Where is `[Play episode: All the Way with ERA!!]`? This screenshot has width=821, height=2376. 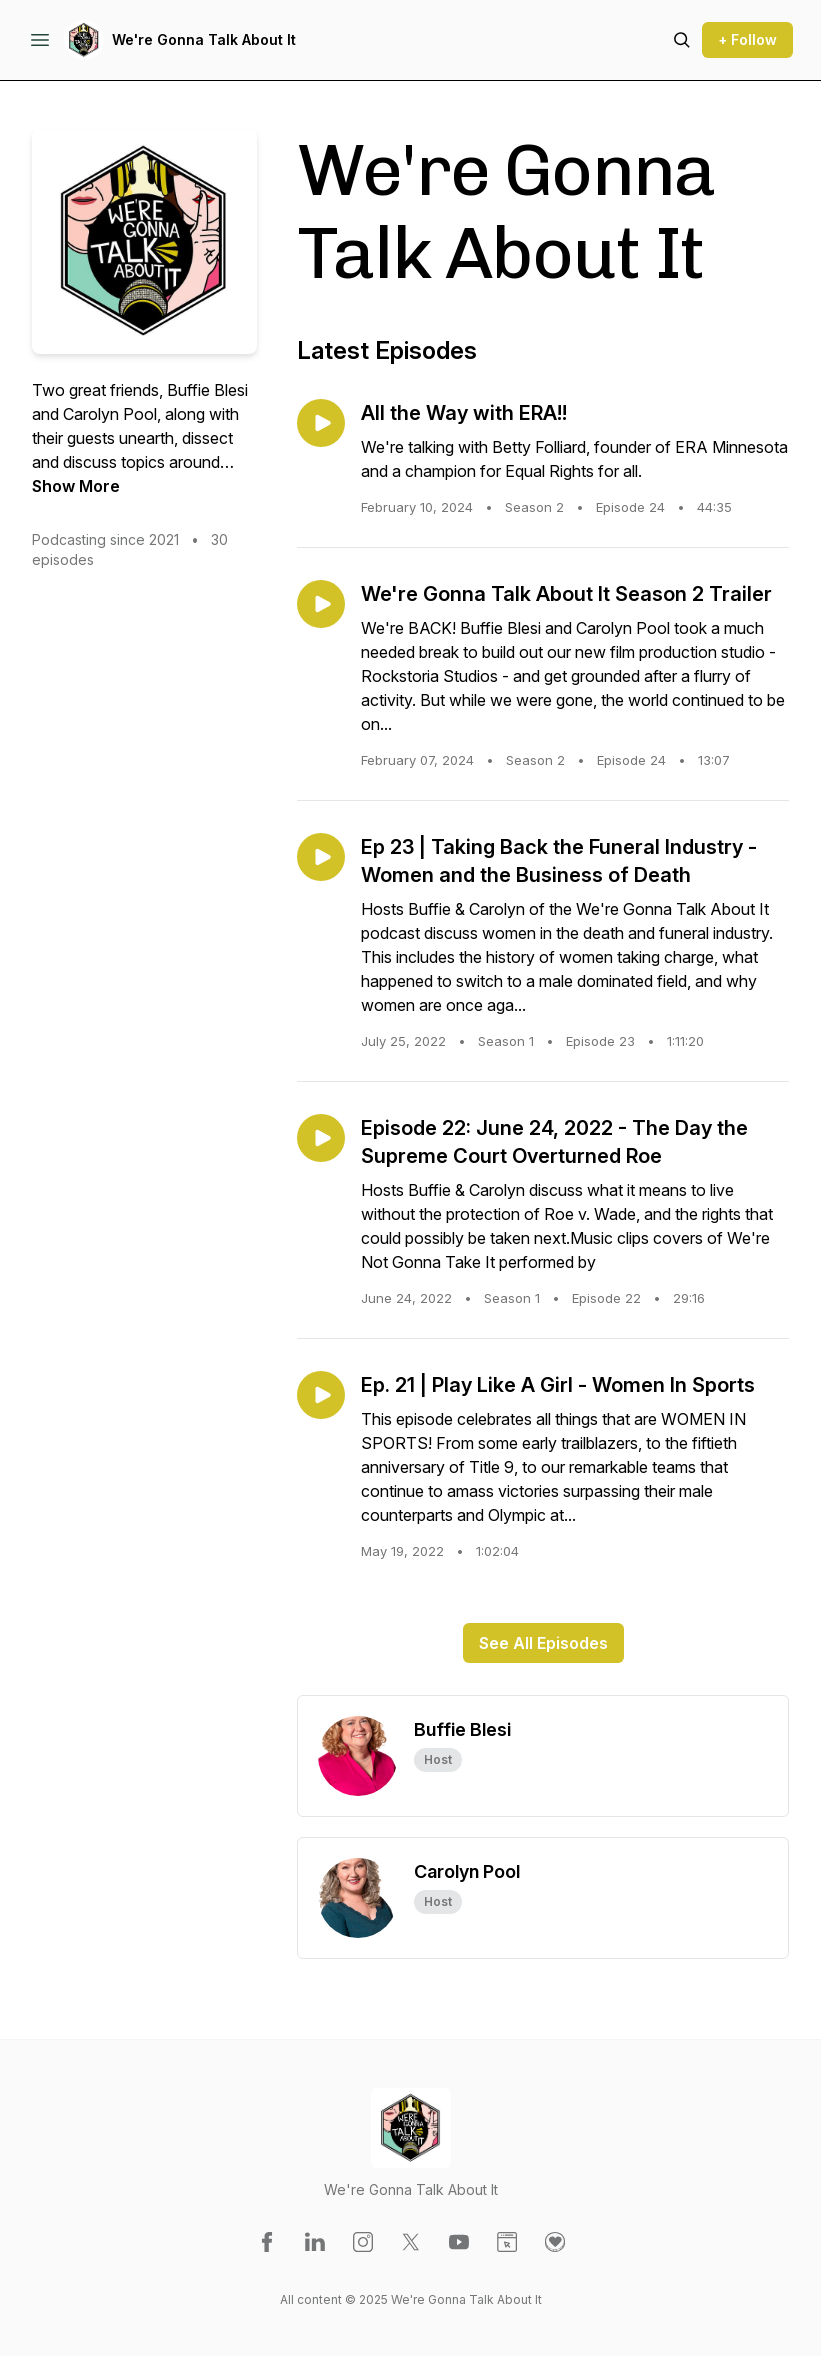
[Play episode: All the Way with ERA!!] is located at coordinates (321, 423).